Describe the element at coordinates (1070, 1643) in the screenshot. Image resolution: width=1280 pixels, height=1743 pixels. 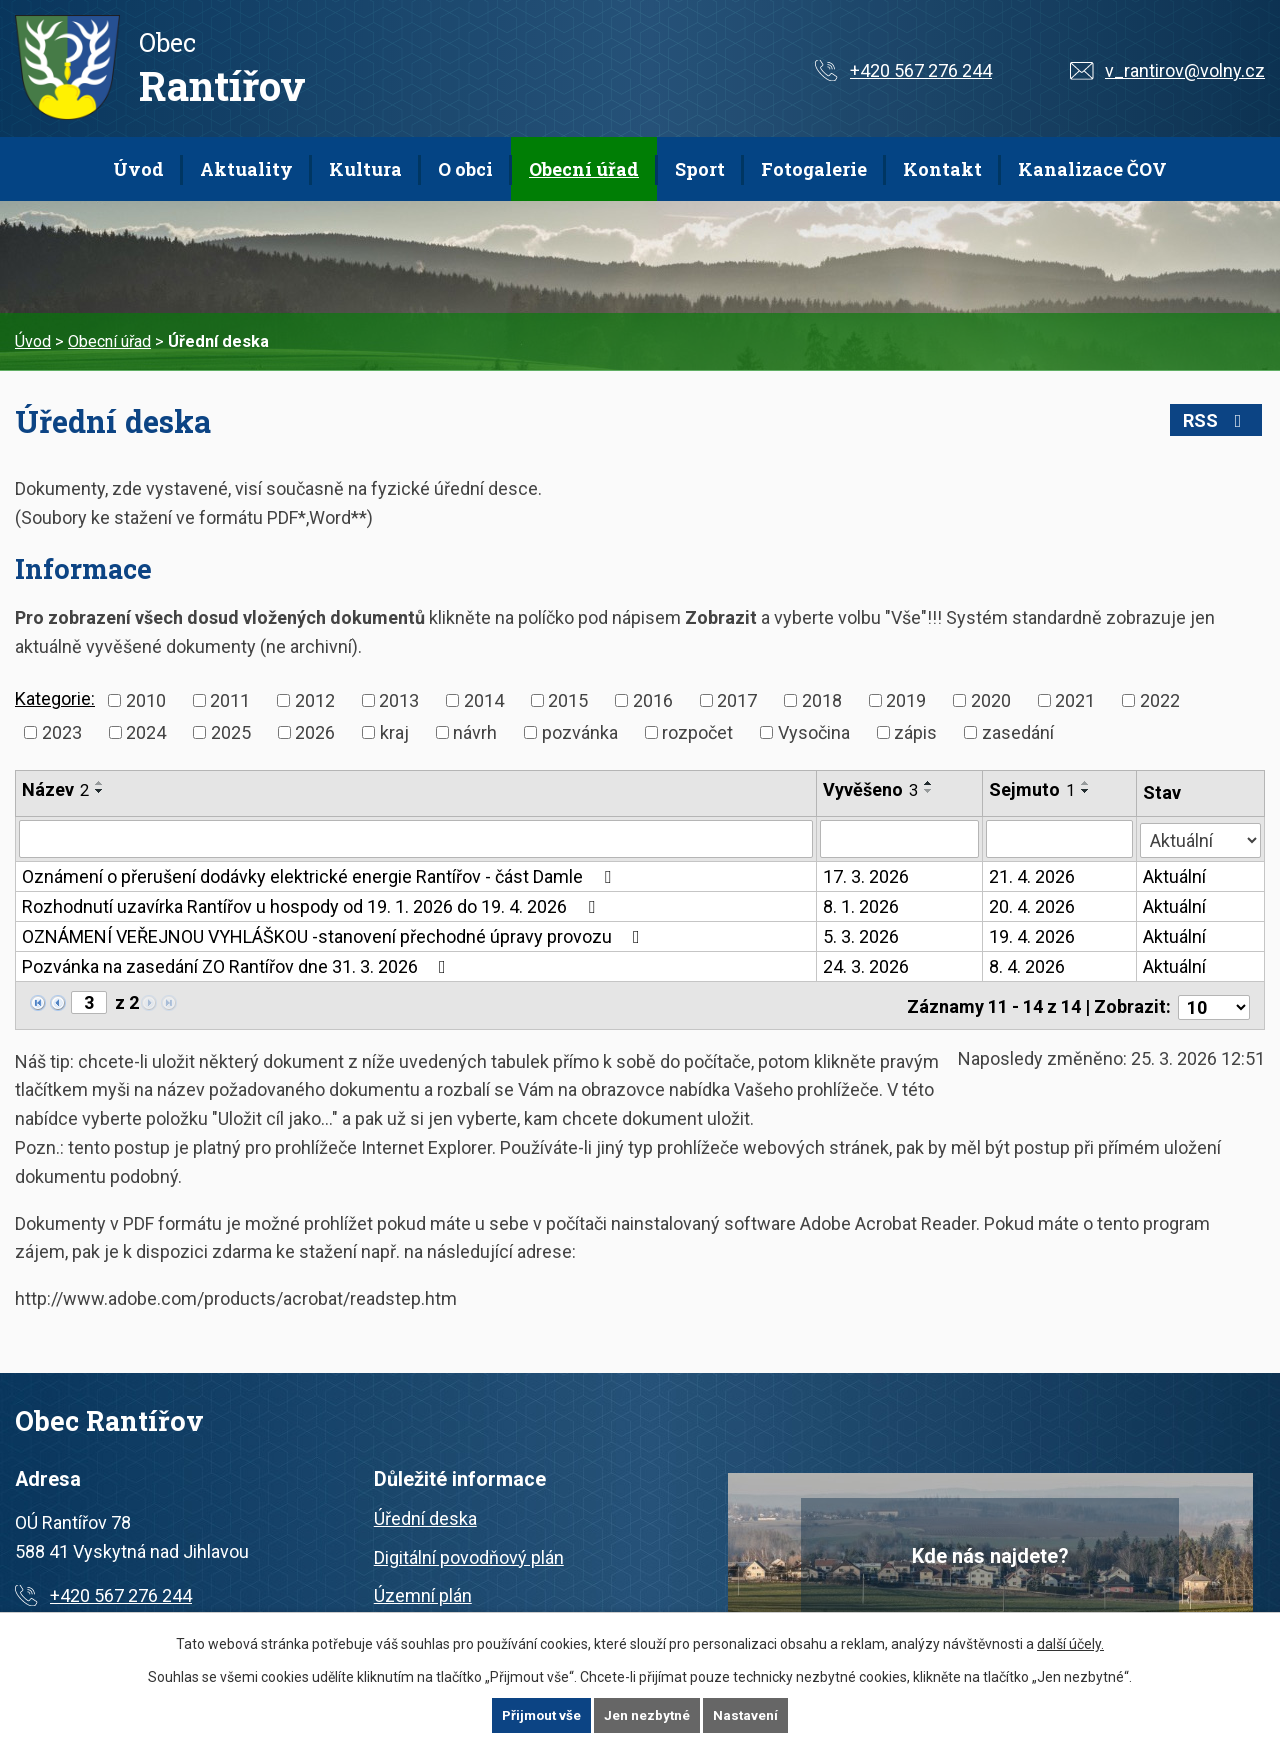
I see `další účely.` at that location.